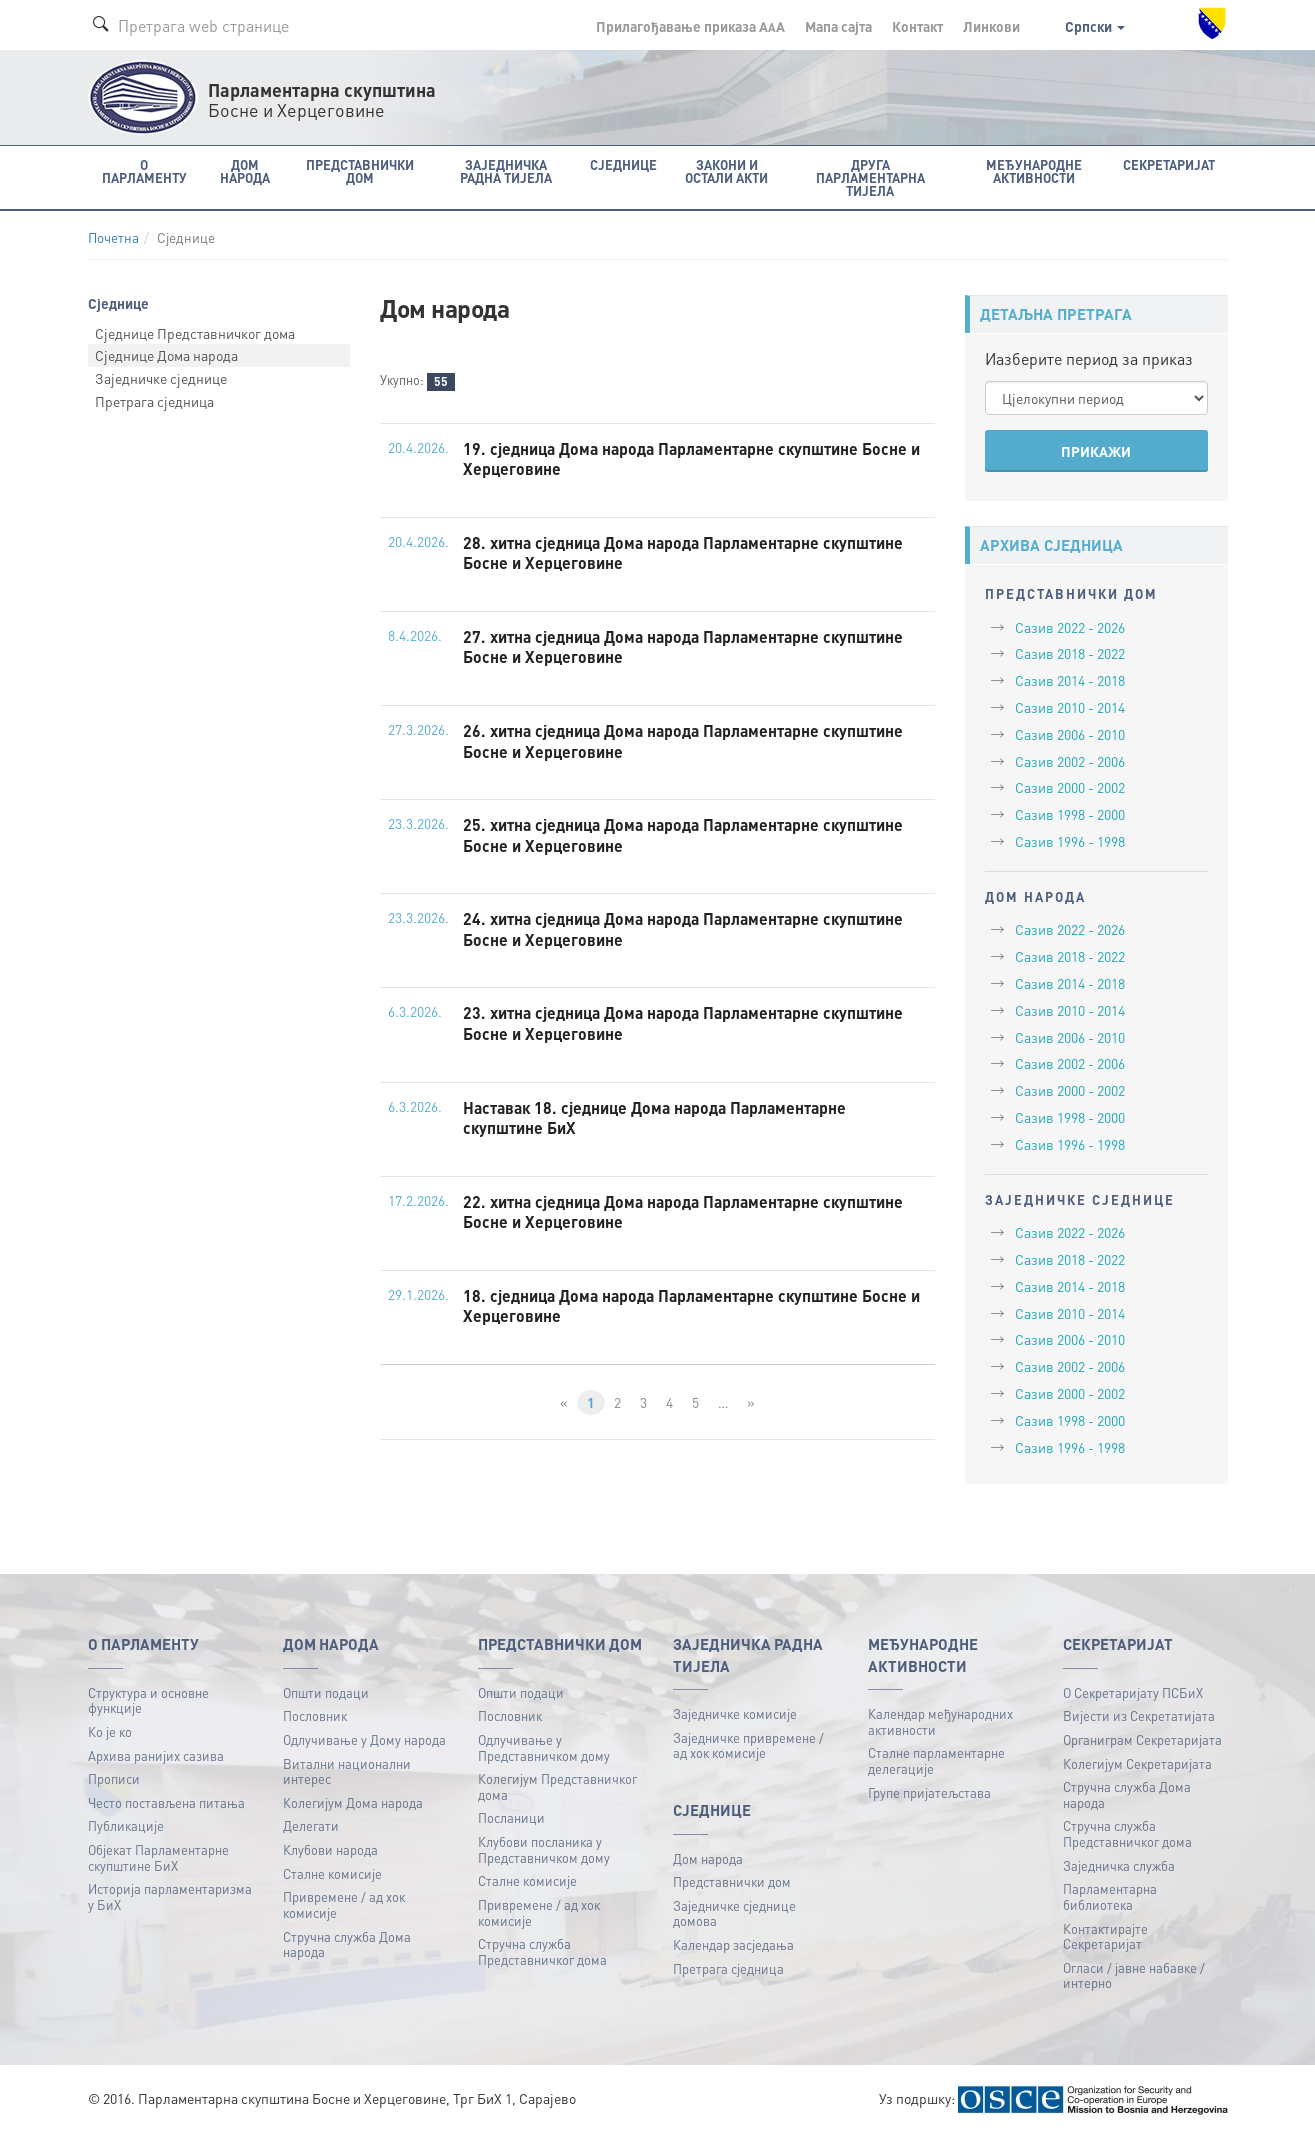 This screenshot has height=2135, width=1315. I want to click on Стручна служба Представничког дома, so click(542, 1951).